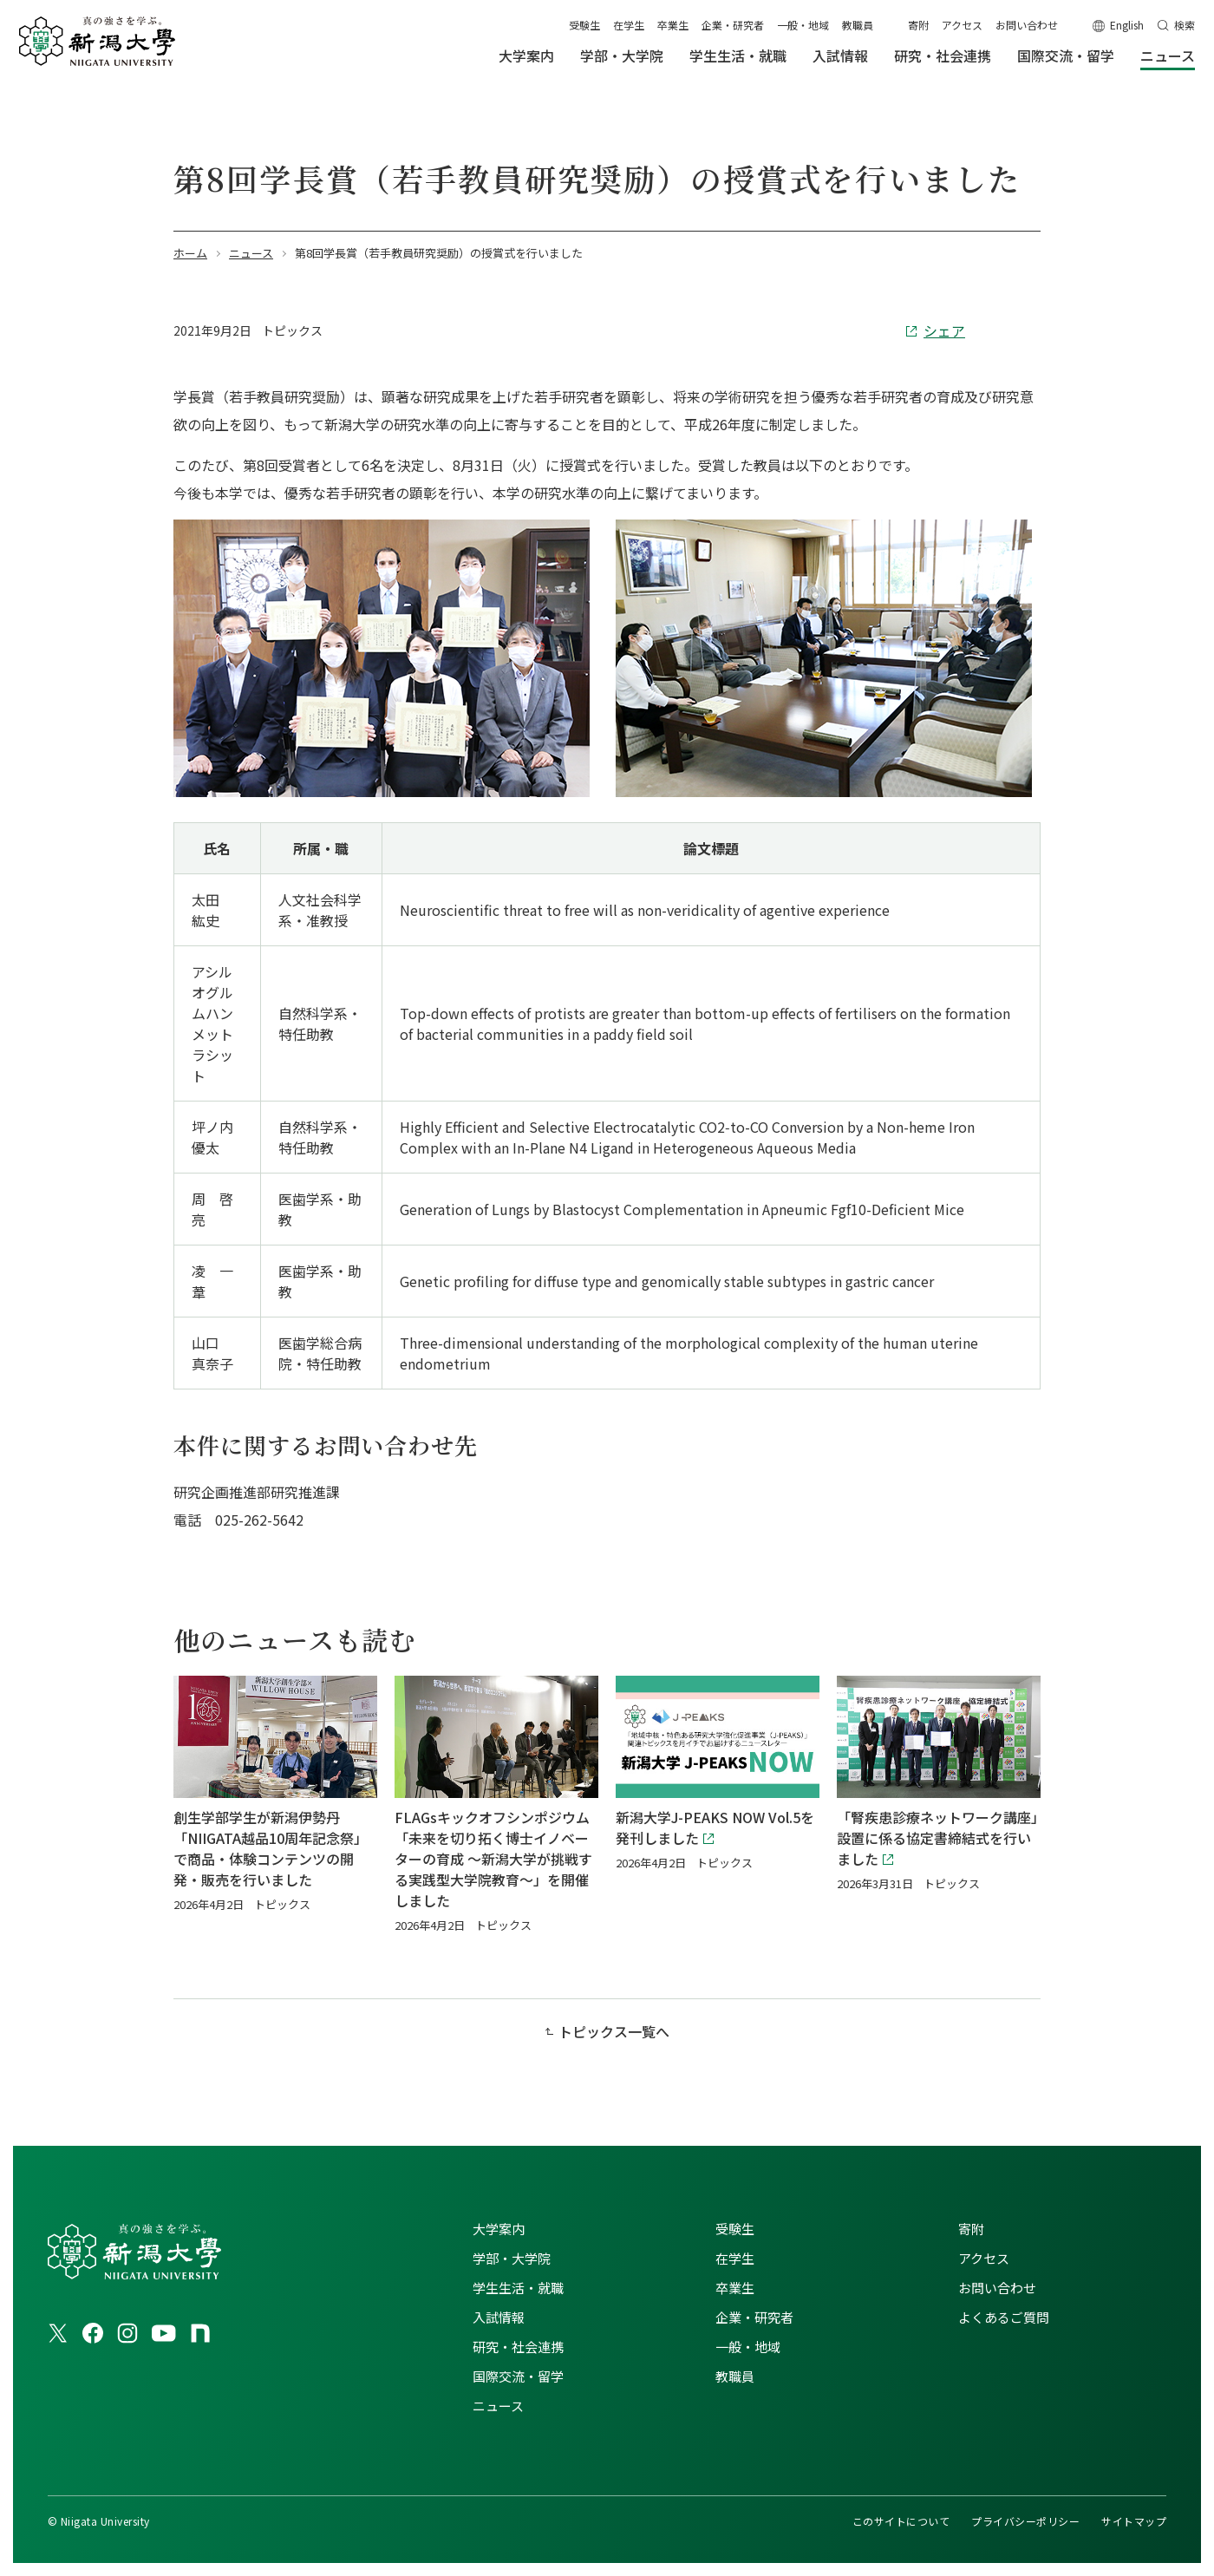  Describe the element at coordinates (512, 2258) in the screenshot. I see `学部・大学院` at that location.